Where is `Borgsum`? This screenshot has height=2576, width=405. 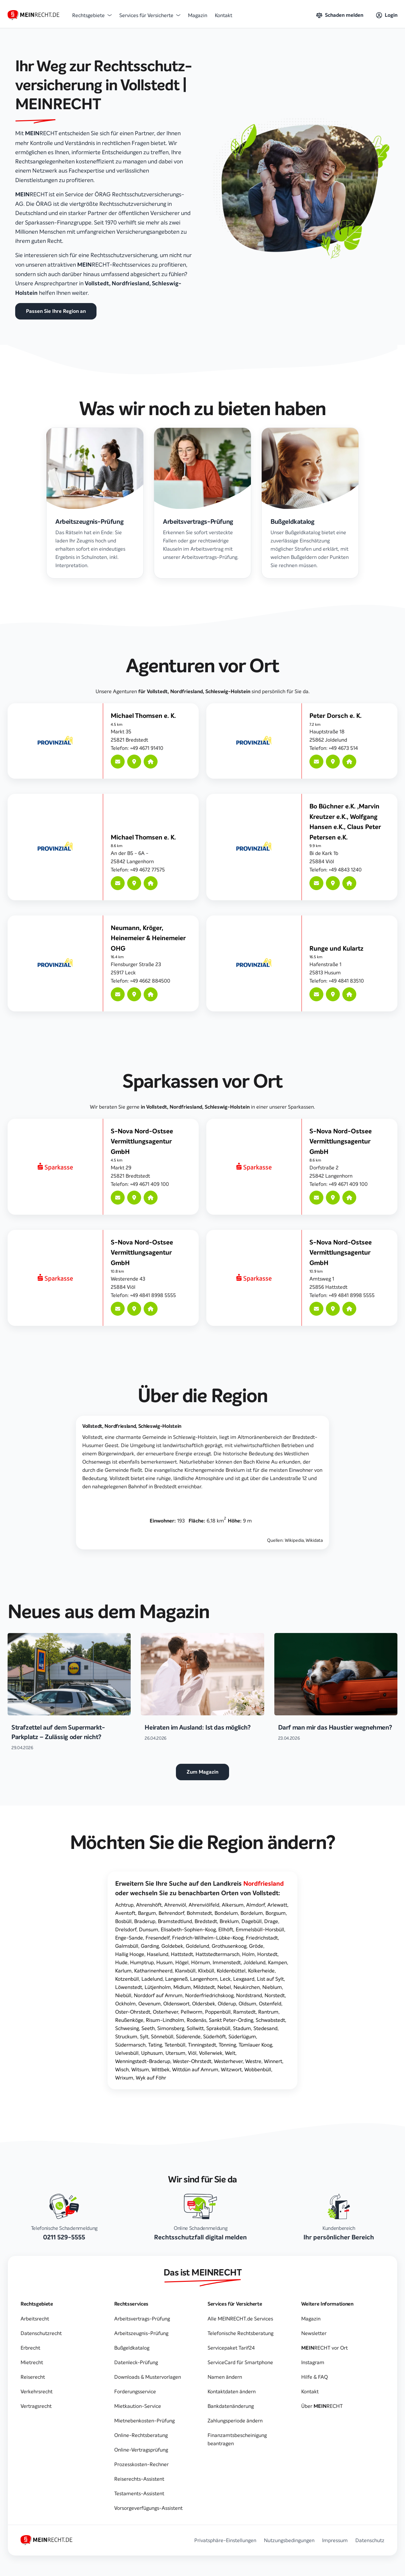
Borgsum is located at coordinates (275, 1913).